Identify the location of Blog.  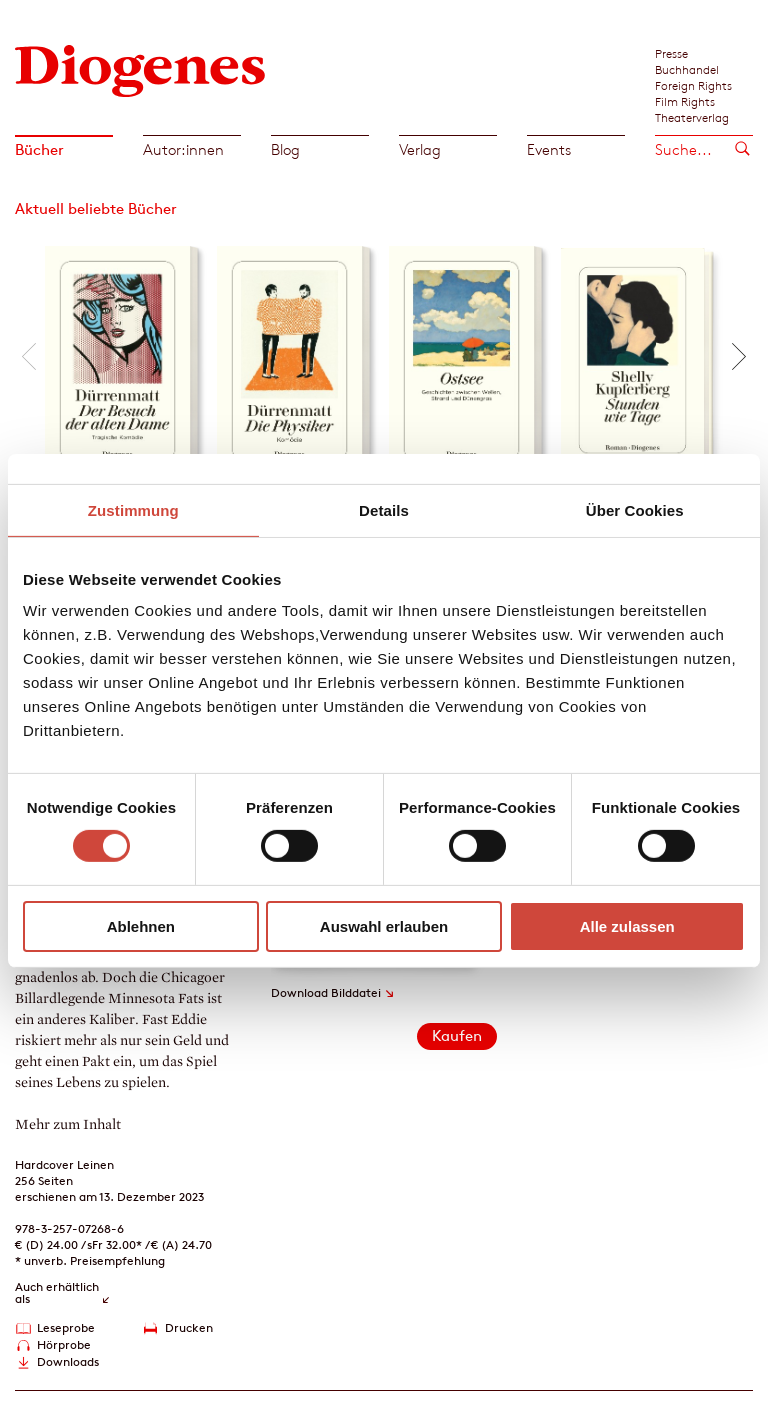
(285, 149).